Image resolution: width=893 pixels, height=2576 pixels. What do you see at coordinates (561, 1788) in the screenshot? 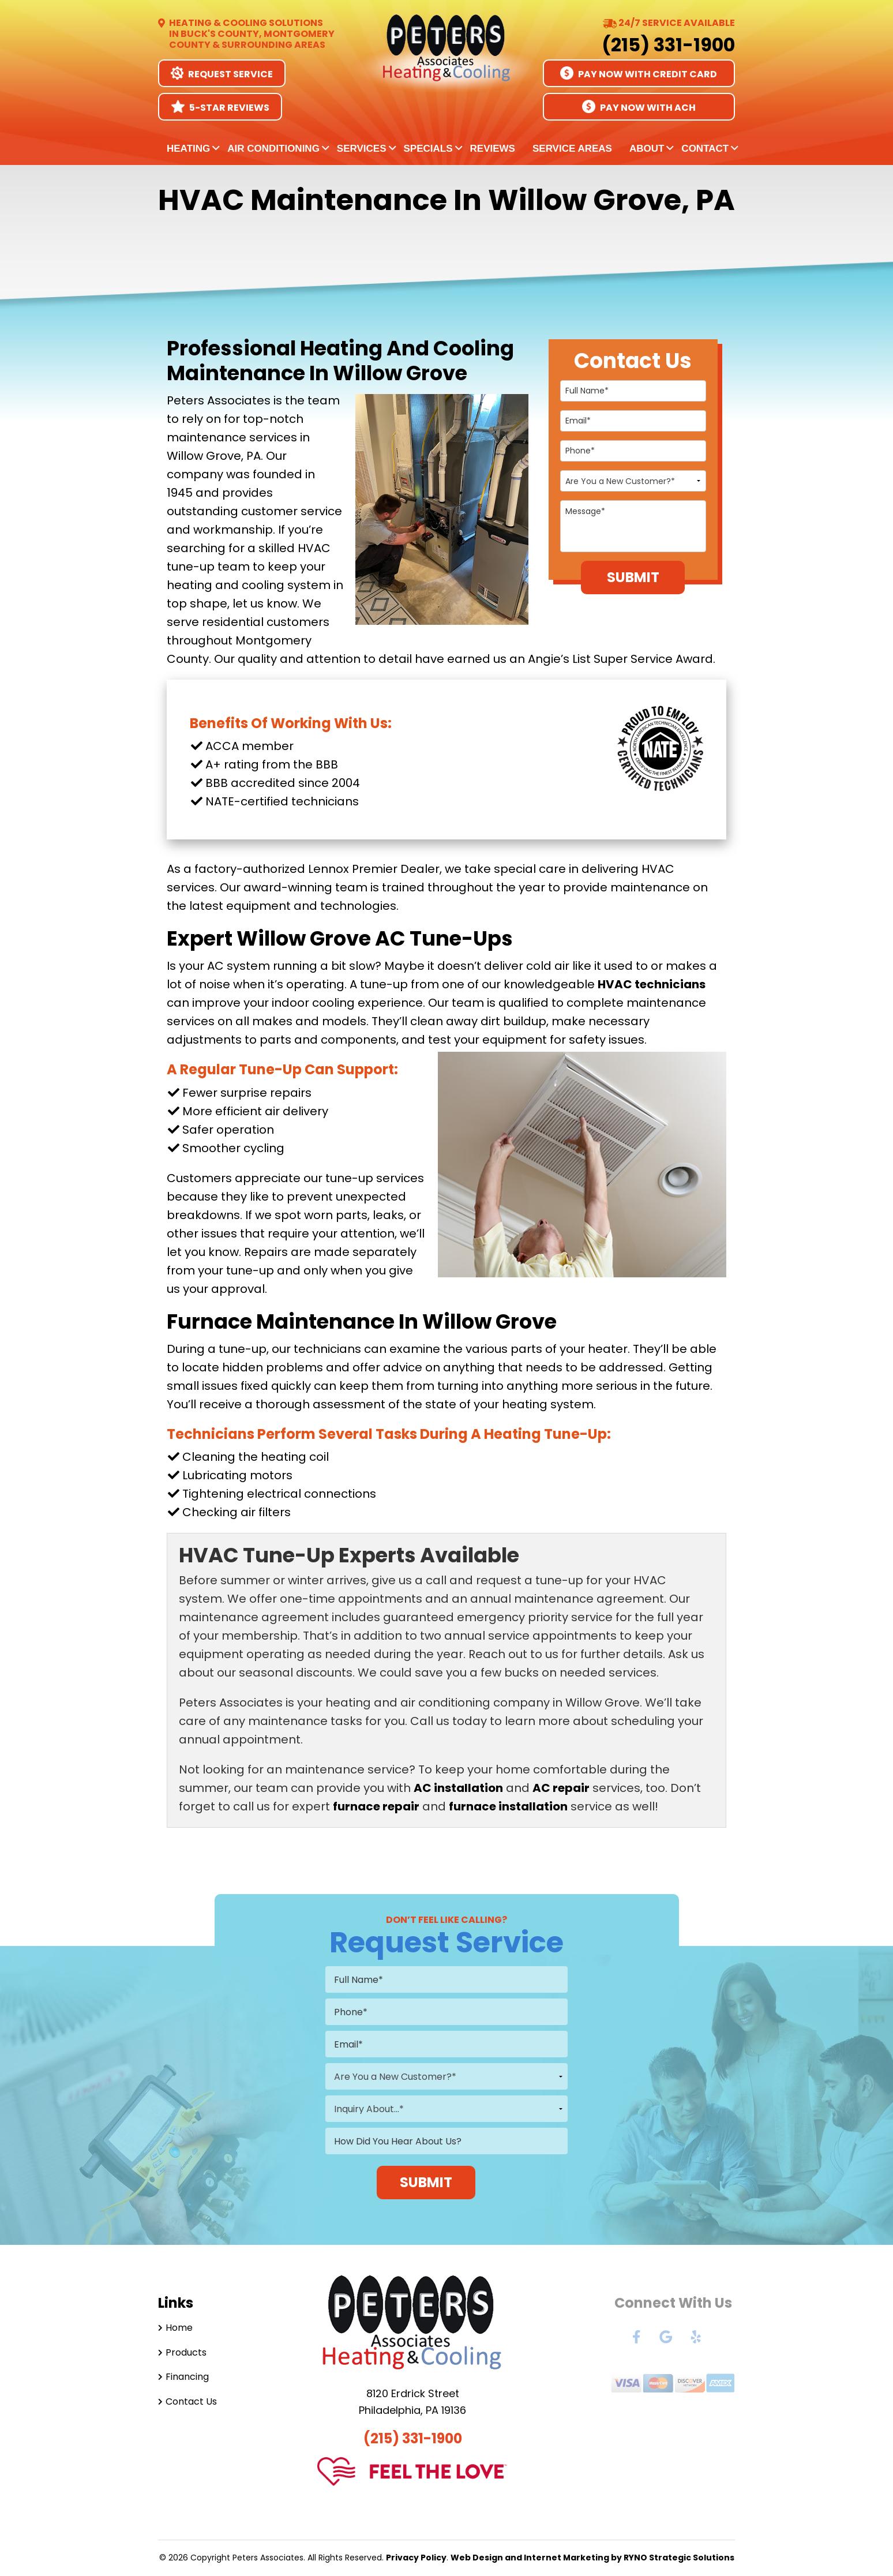
I see `AC repair` at bounding box center [561, 1788].